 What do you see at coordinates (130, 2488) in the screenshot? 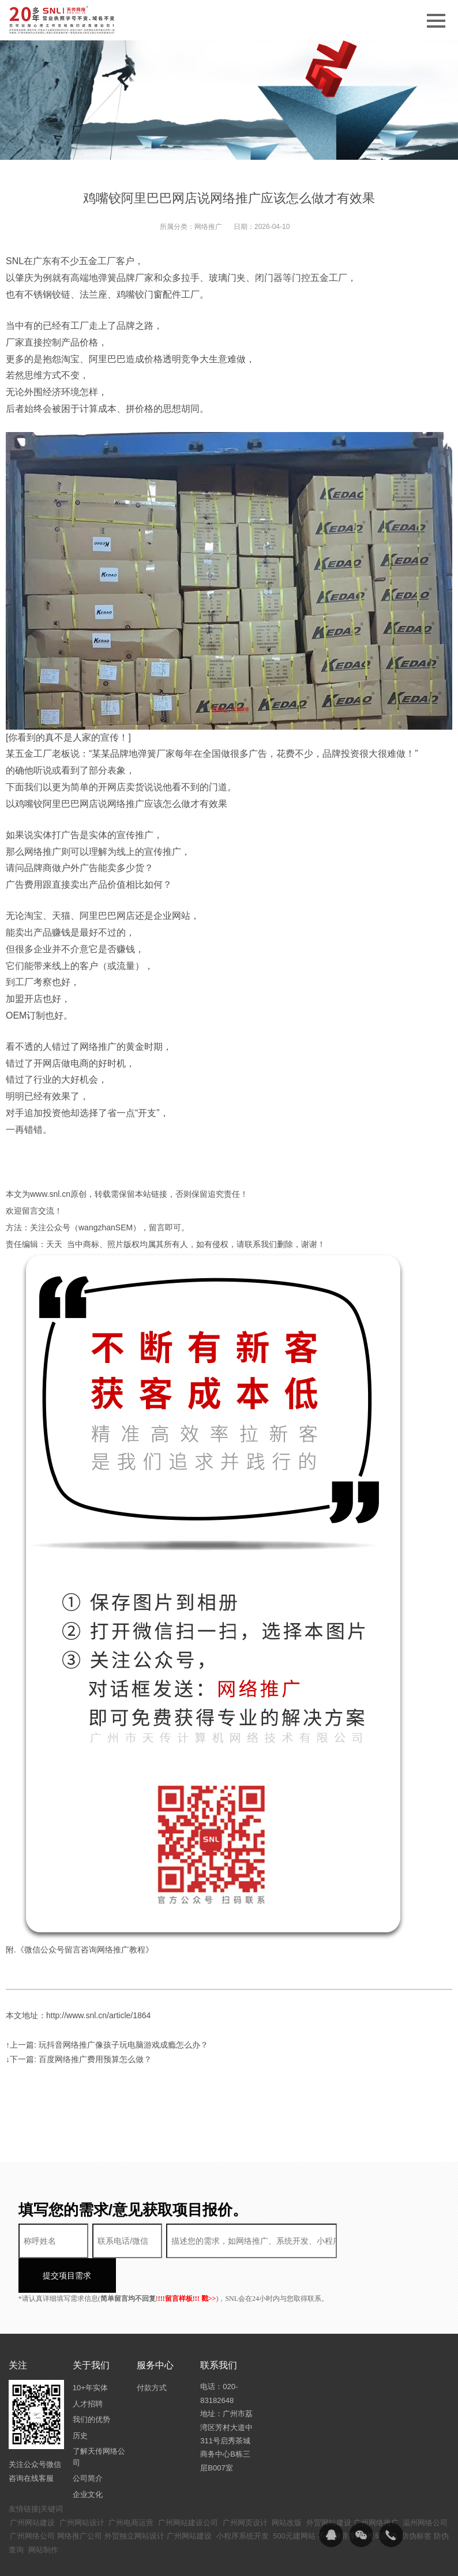
I see `广州电商运营` at bounding box center [130, 2488].